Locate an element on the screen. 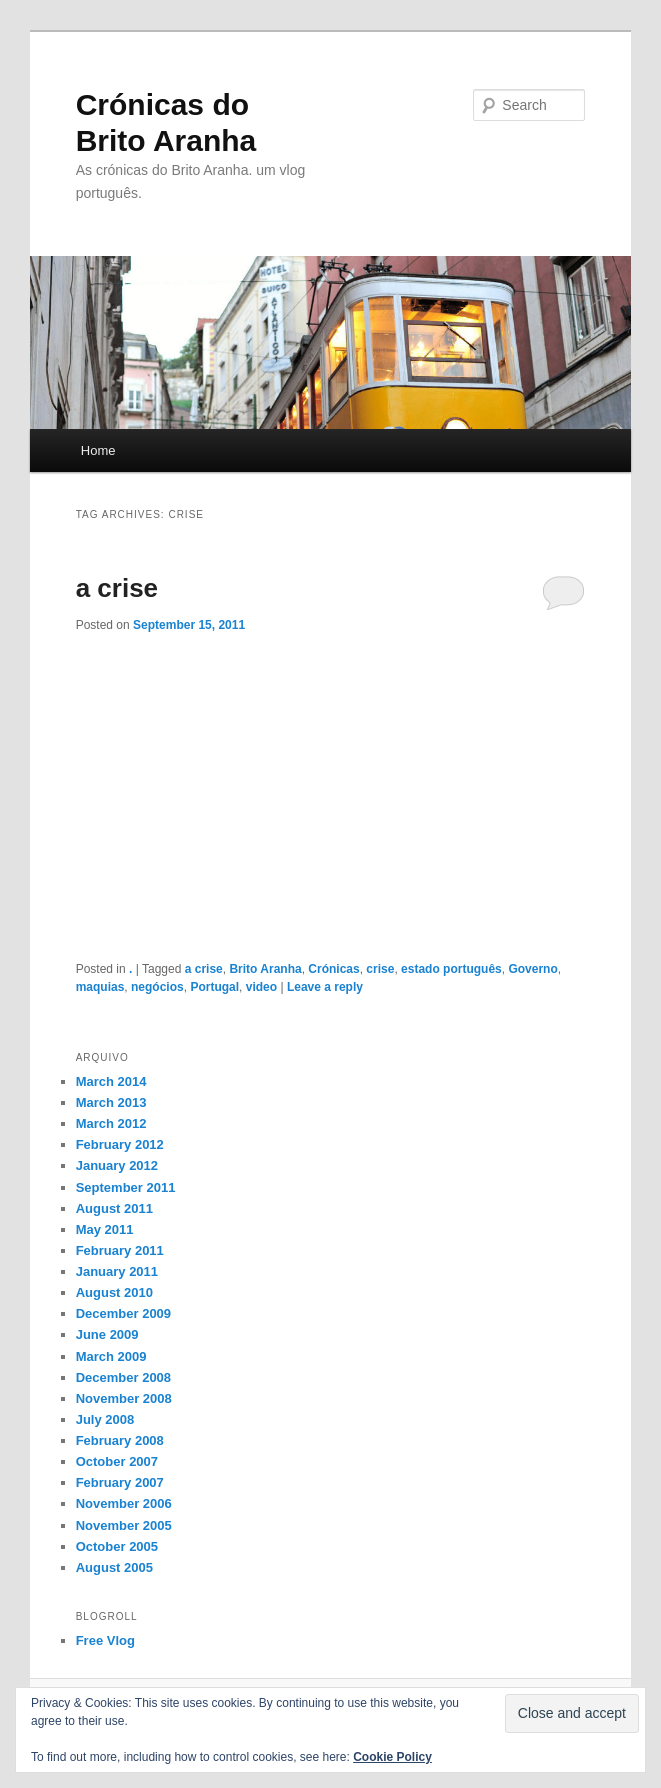  March 2014 is located at coordinates (111, 1081).